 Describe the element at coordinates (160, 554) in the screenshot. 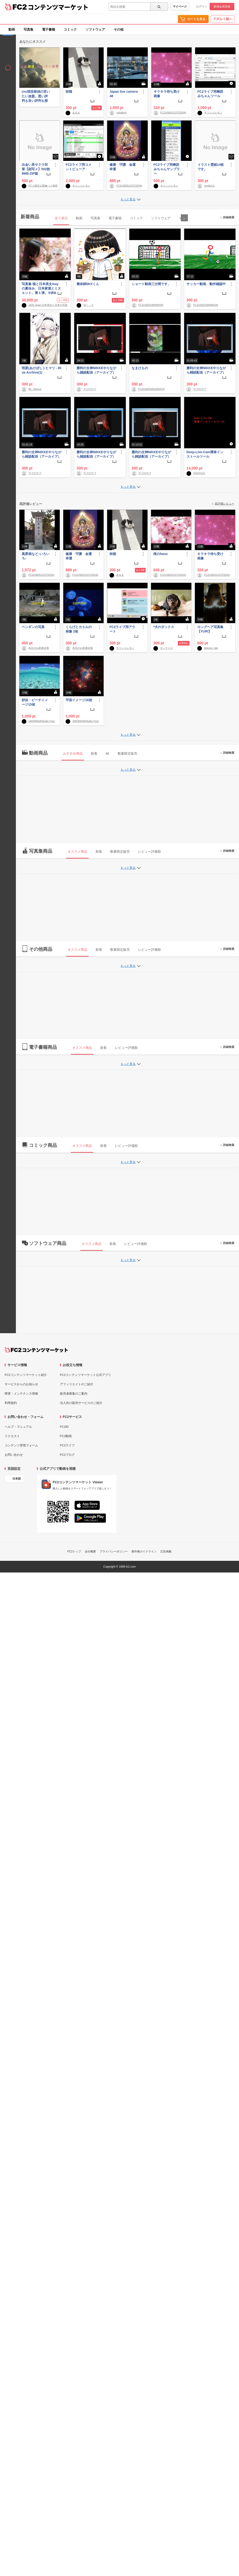

I see `桜のhana` at that location.